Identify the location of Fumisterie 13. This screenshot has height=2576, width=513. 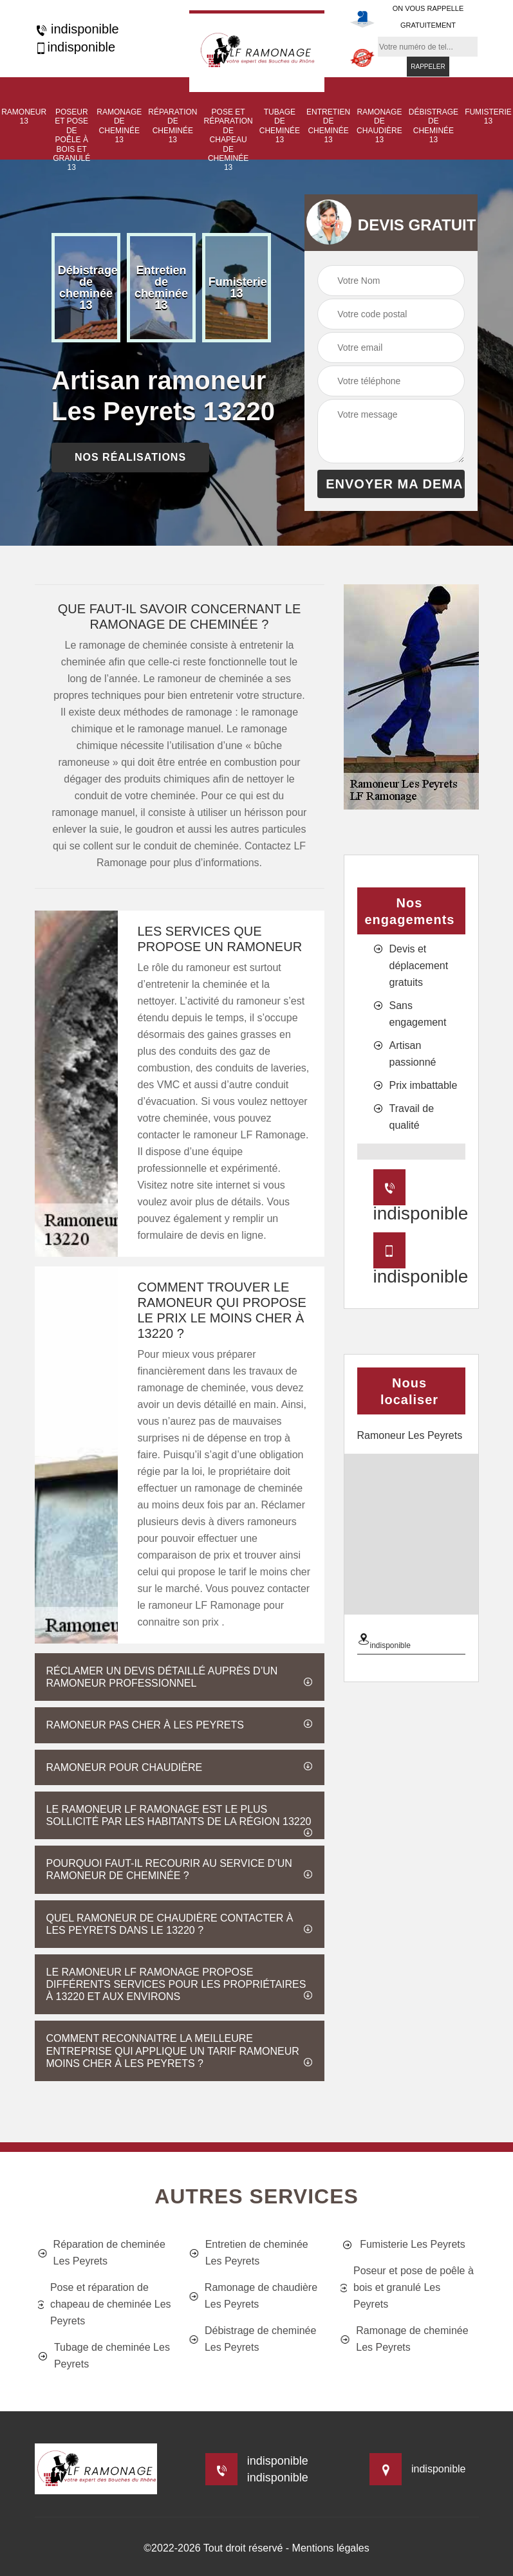
(488, 116).